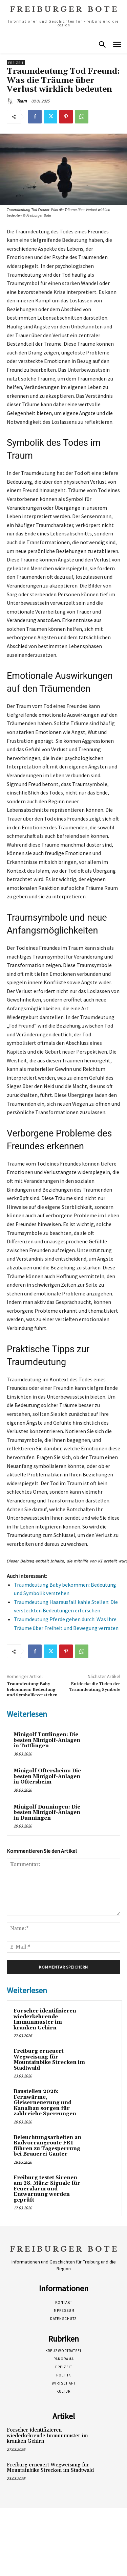 The image size is (127, 2576). I want to click on Beleuchtungsarbeiten an Radvorrangroute FR1 führen zu Tagesperrung bei Brauerei Ganter, so click(47, 2146).